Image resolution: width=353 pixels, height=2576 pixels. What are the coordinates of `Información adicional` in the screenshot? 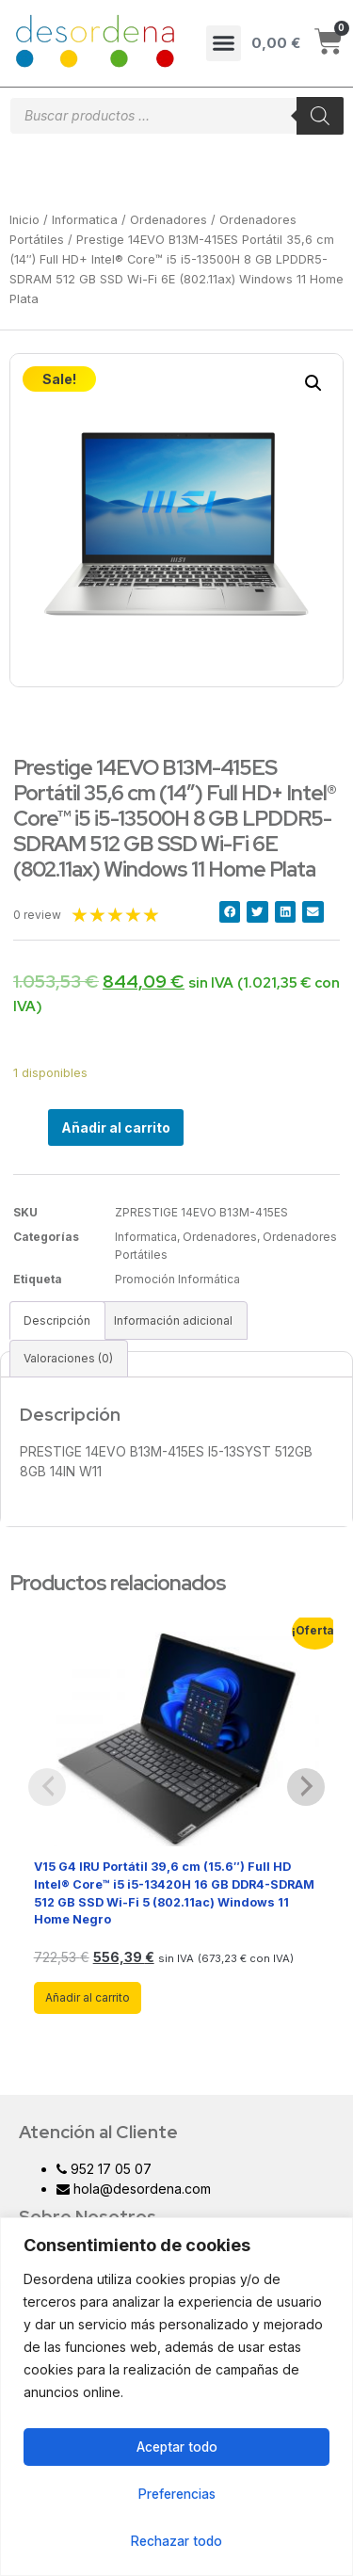 It's located at (173, 1320).